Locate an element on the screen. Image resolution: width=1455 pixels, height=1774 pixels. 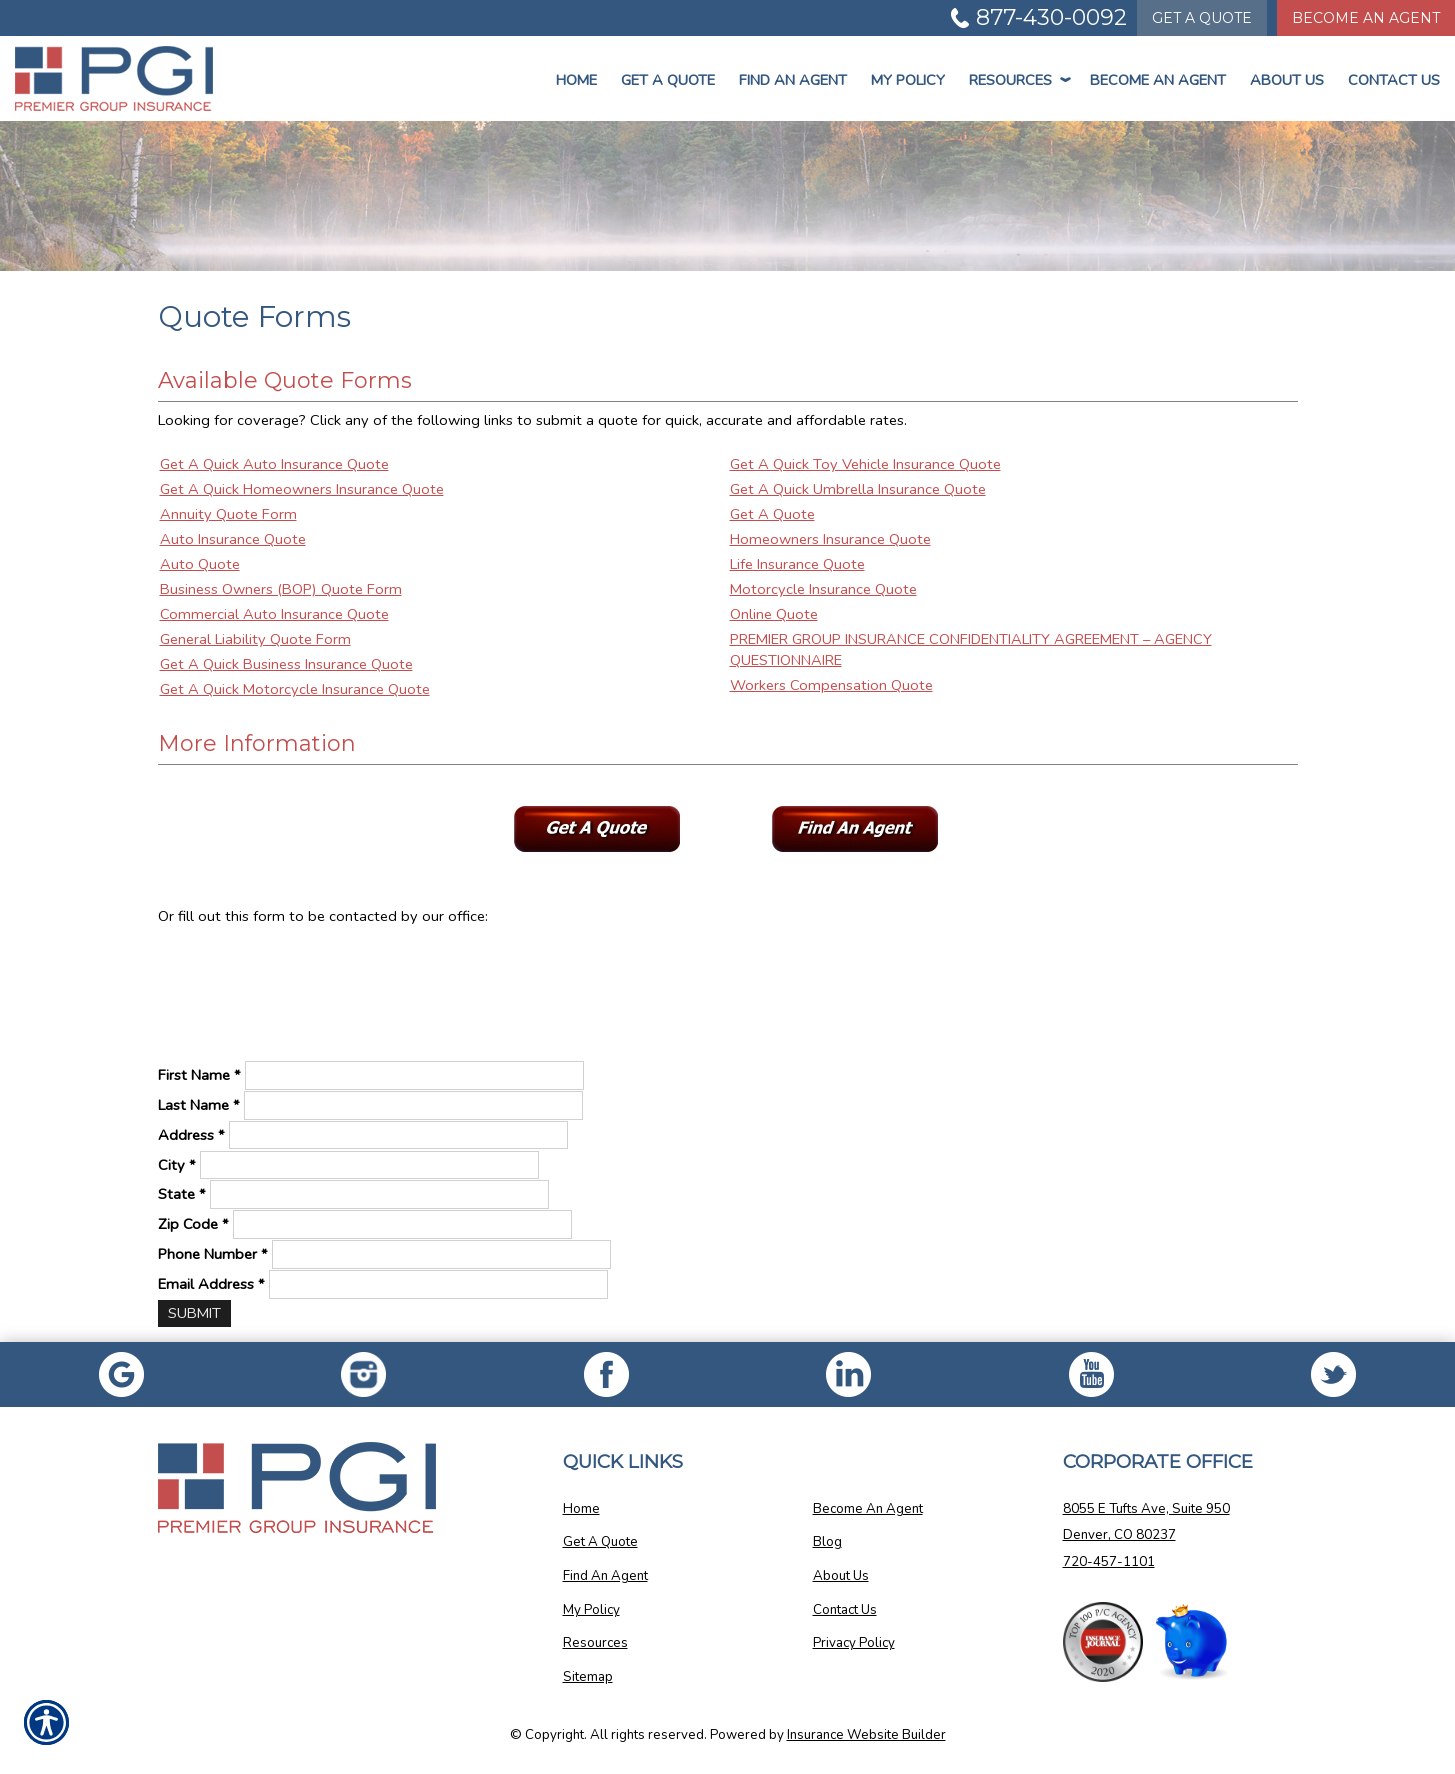
About Us is located at coordinates (1287, 80).